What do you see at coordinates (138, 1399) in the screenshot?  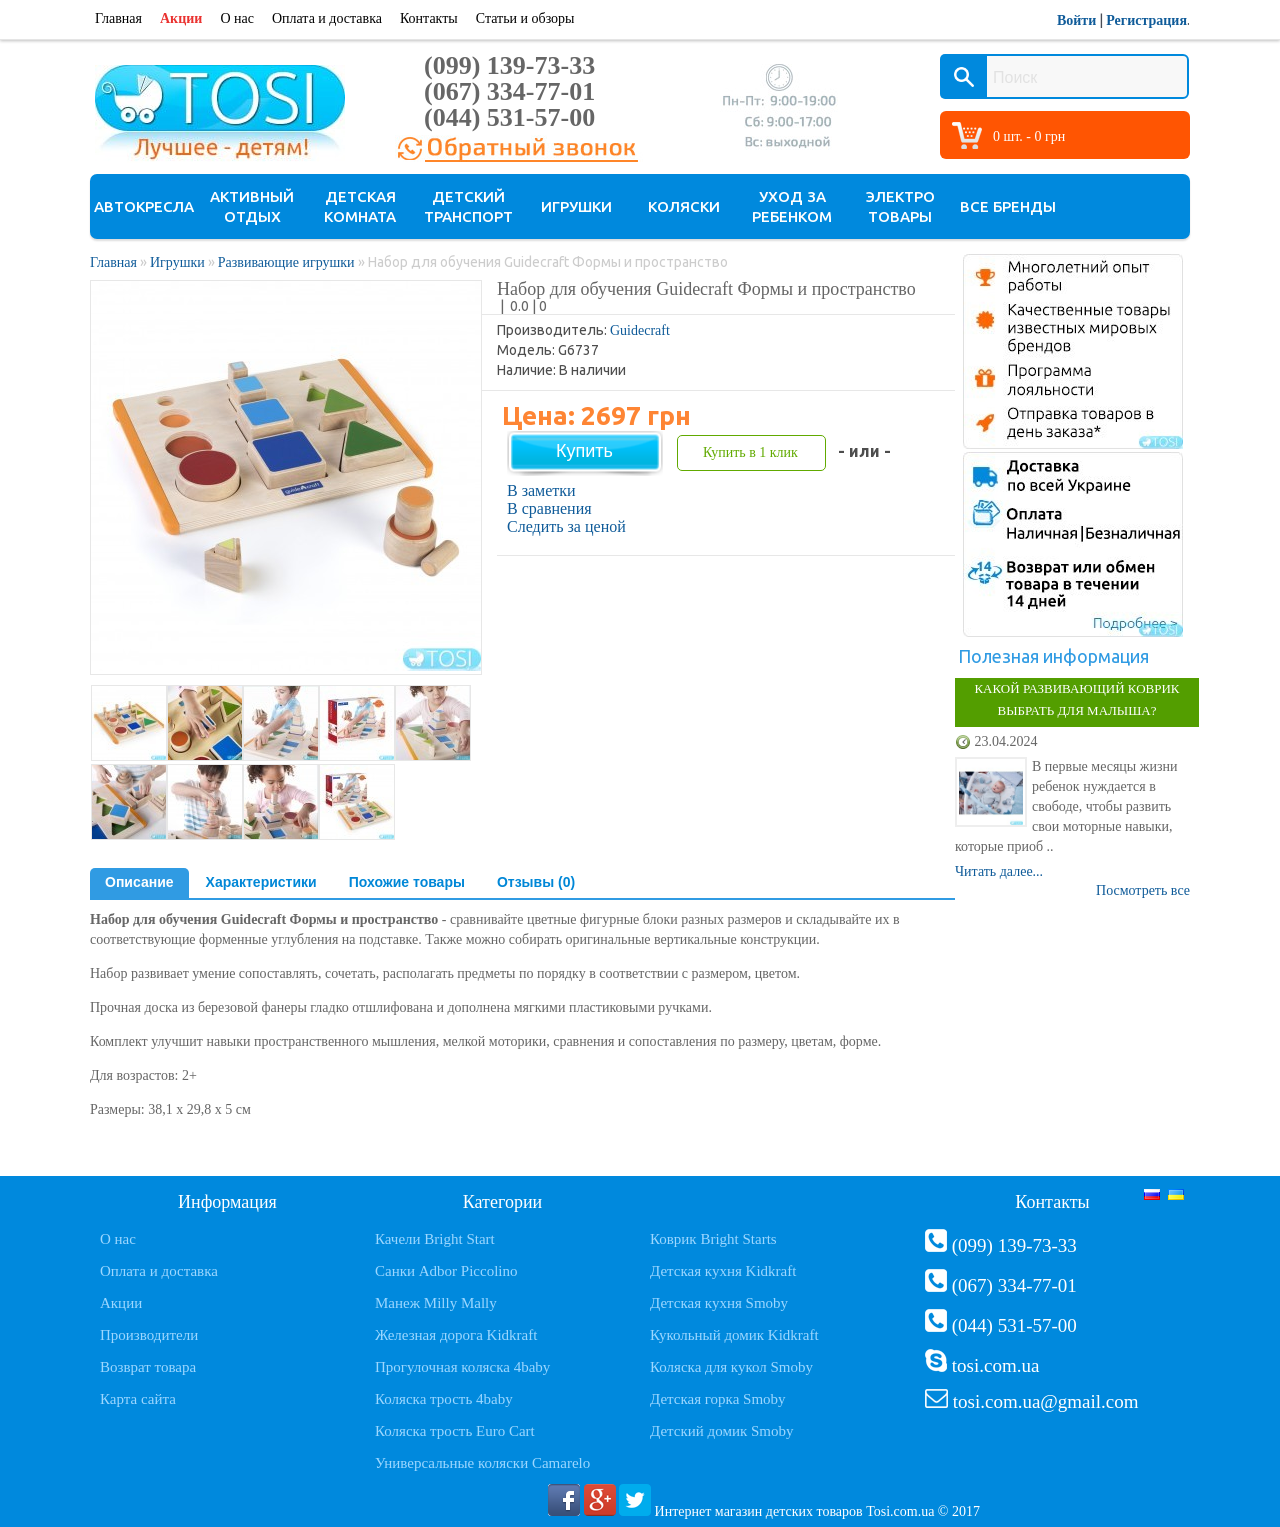 I see `Карта сайта` at bounding box center [138, 1399].